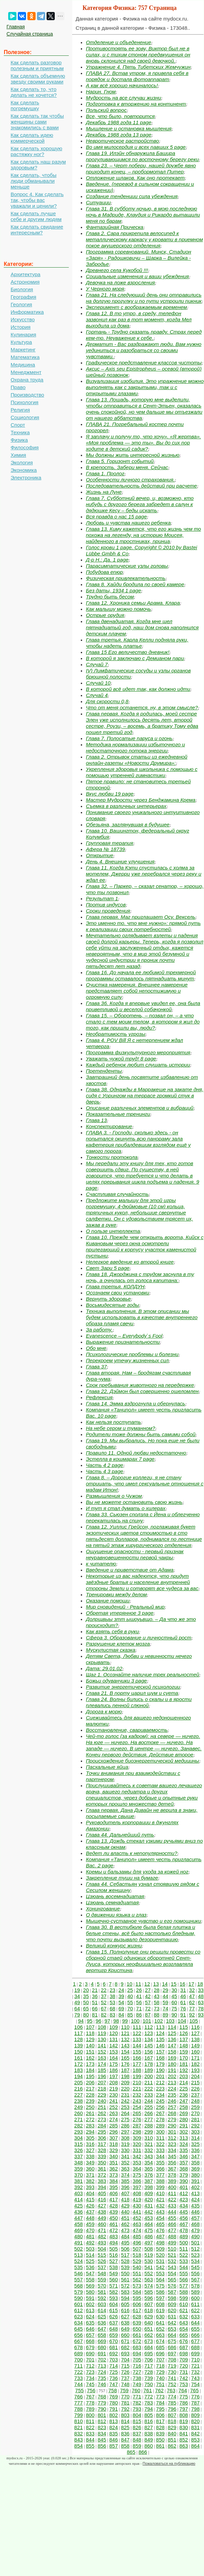 The image size is (204, 2576). I want to click on 787, so click(195, 2403).